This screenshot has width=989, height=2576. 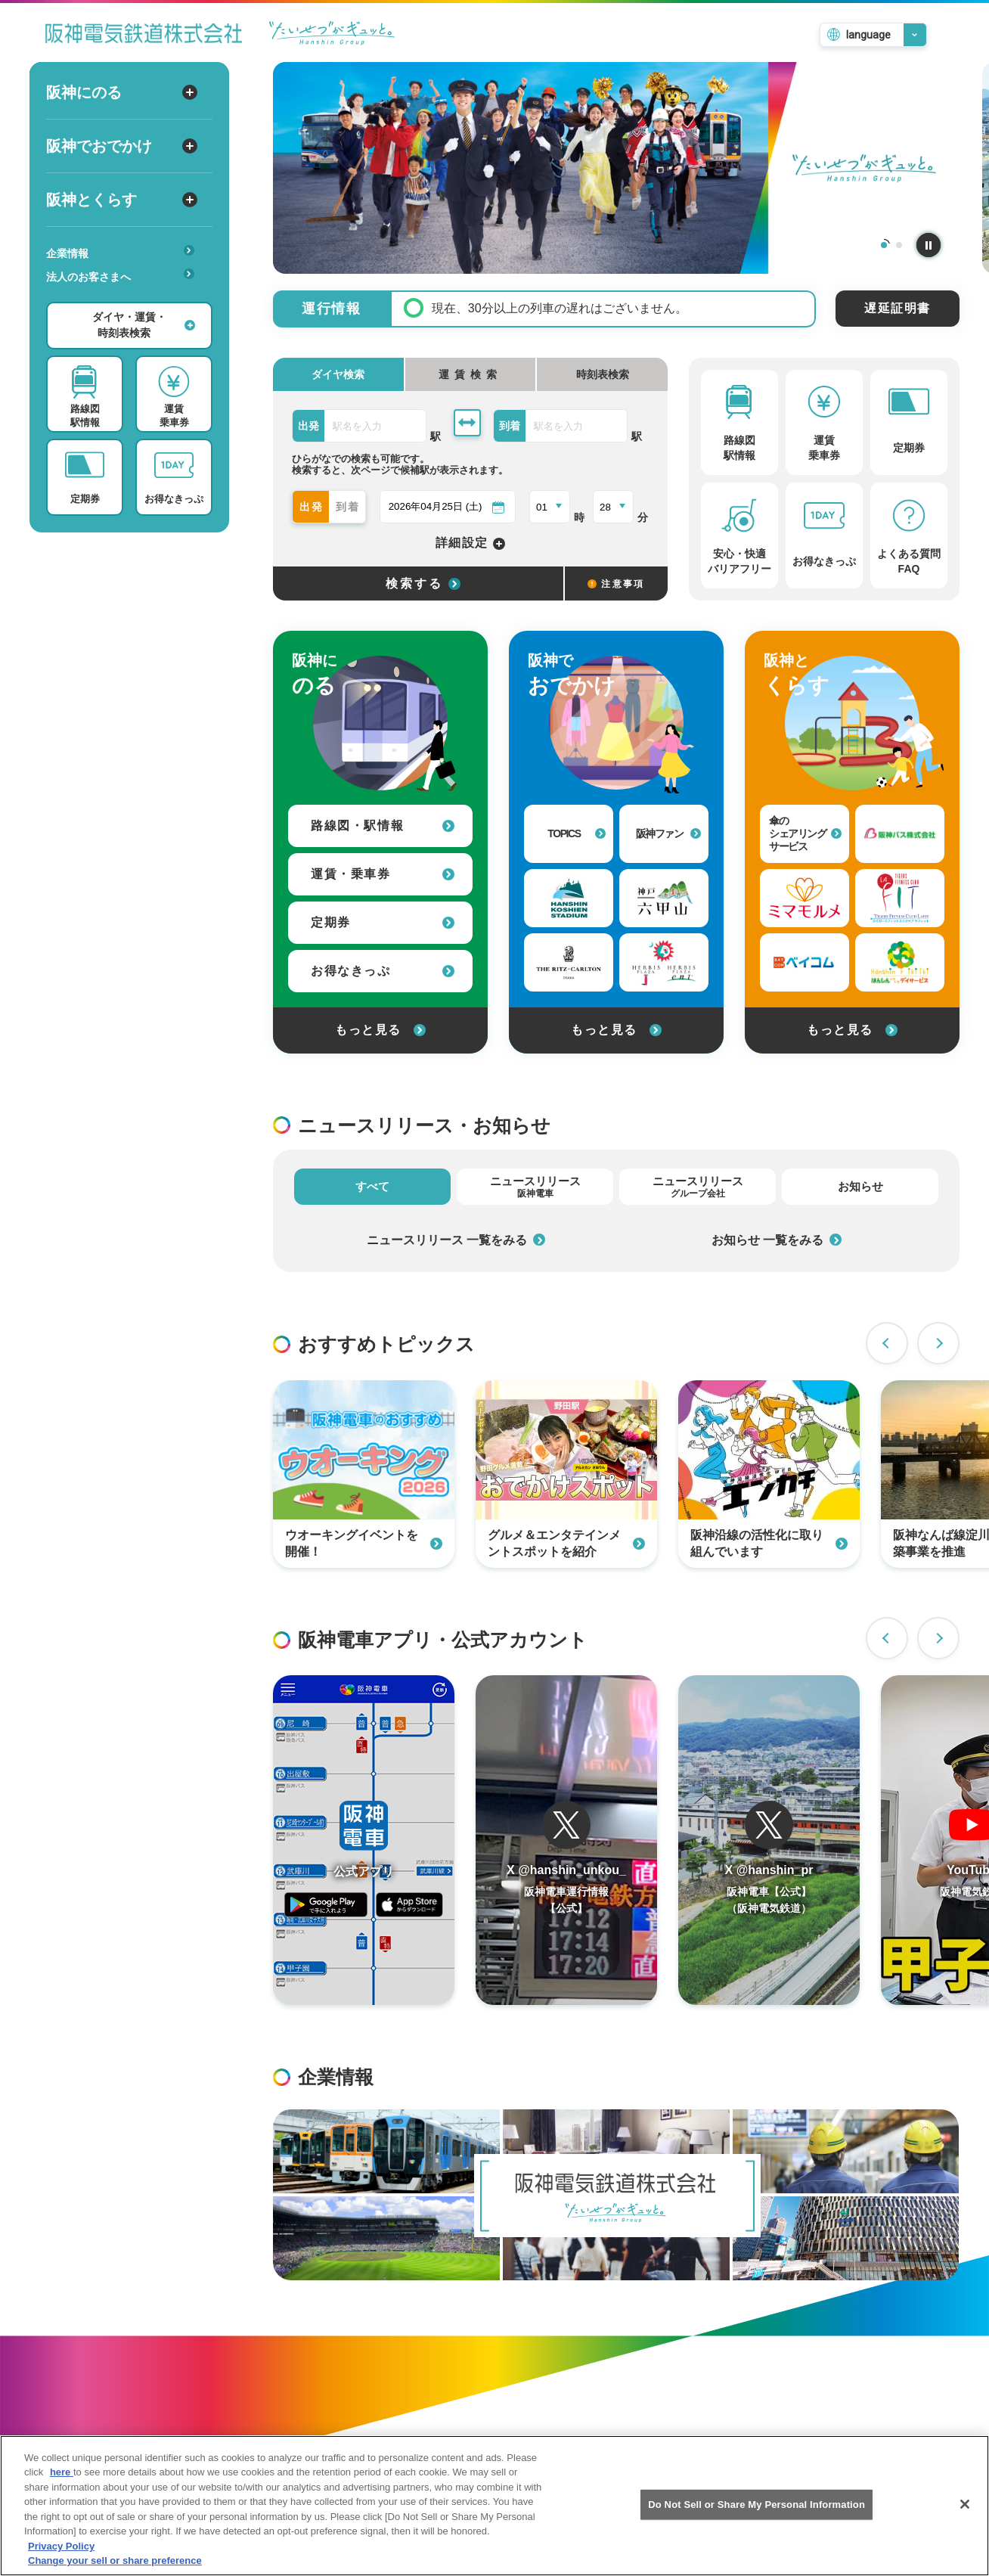 I want to click on Previous, so click(x=887, y=1343).